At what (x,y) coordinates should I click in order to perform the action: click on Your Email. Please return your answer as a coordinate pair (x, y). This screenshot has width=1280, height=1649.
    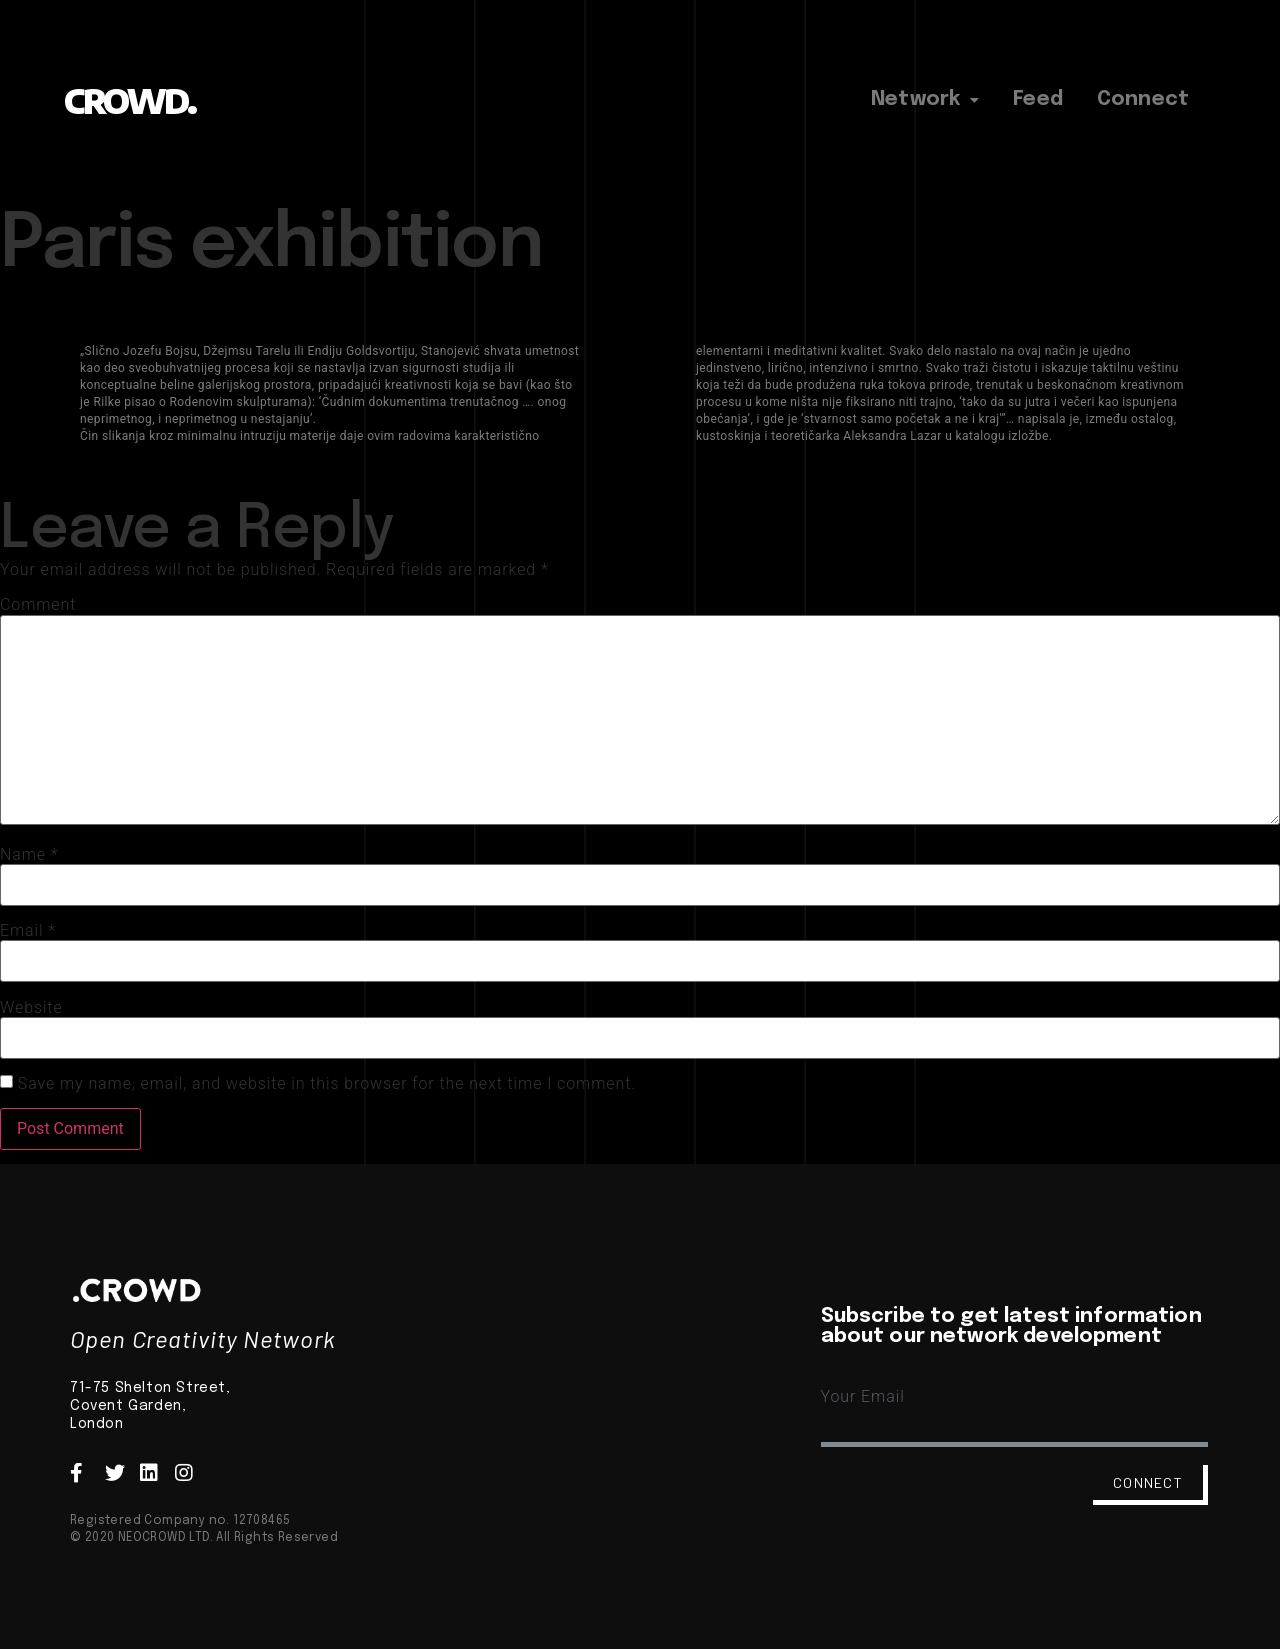
    Looking at the image, I should click on (863, 1396).